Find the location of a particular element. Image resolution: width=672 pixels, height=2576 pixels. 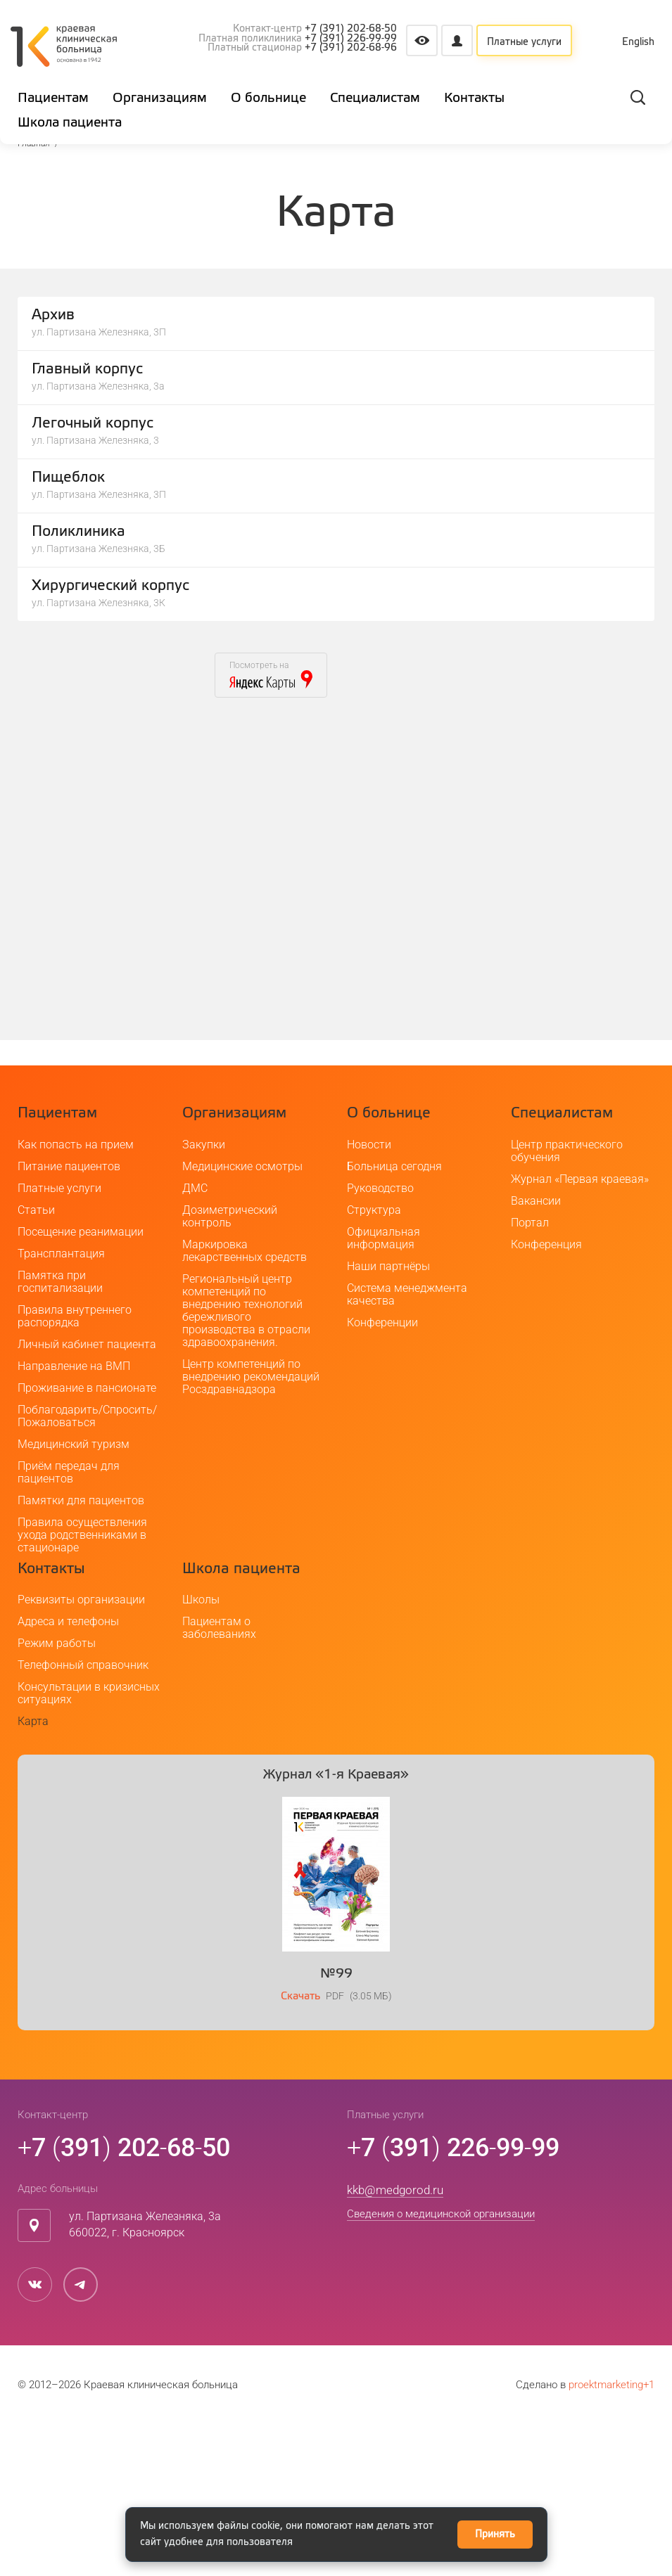

Режим работы is located at coordinates (57, 1795).